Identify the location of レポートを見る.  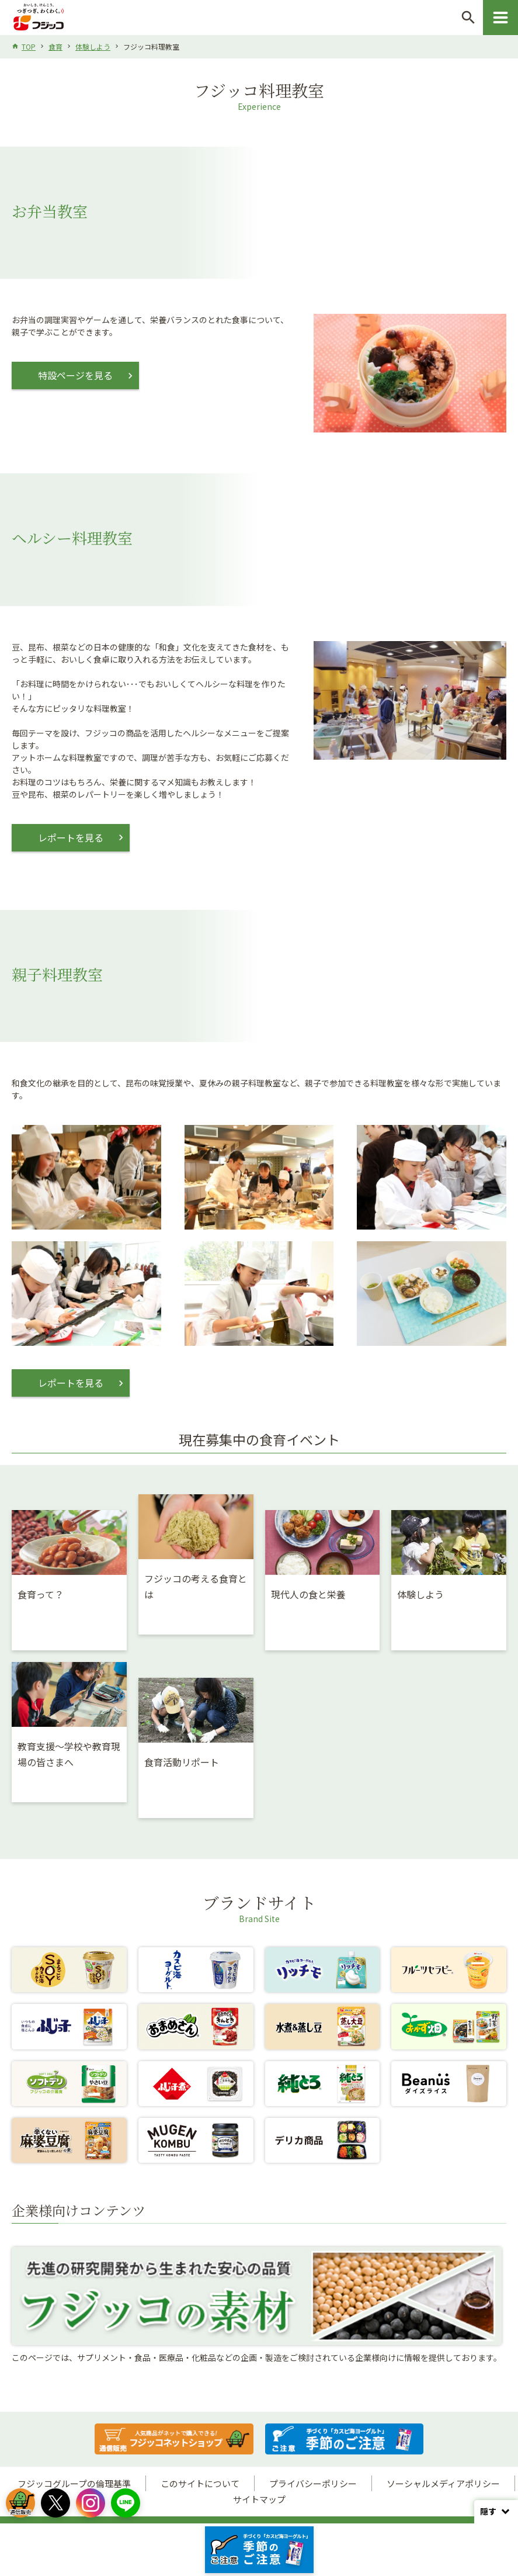
(70, 837).